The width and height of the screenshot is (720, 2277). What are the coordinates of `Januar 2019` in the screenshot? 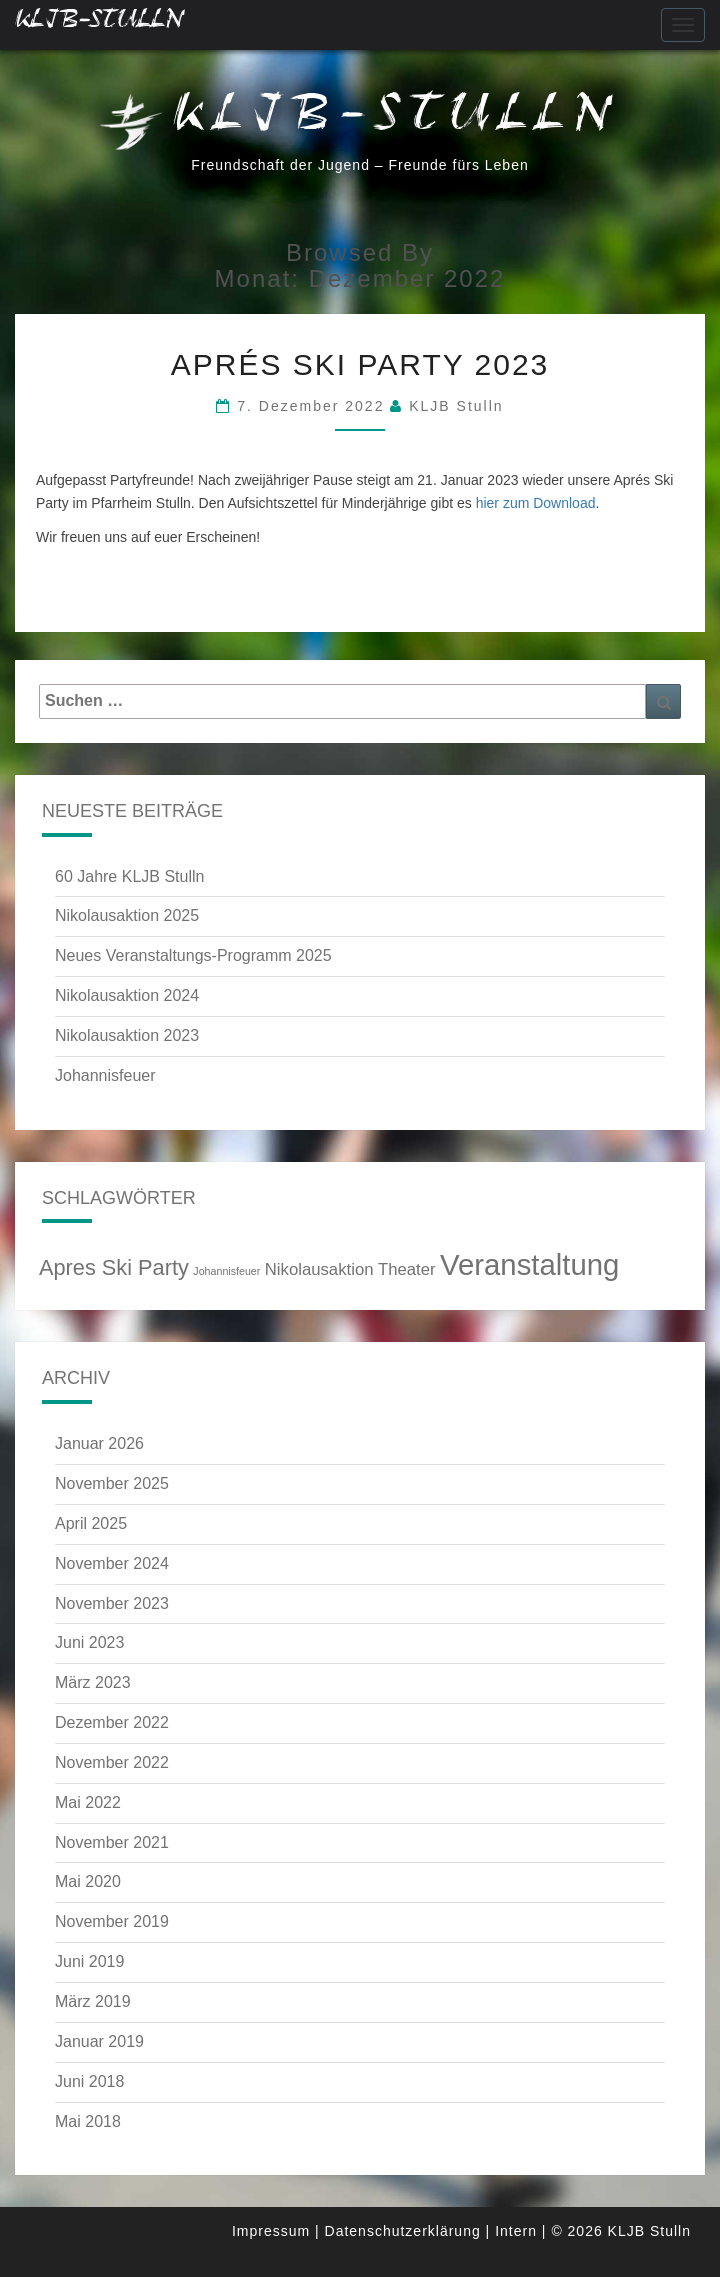 It's located at (99, 2041).